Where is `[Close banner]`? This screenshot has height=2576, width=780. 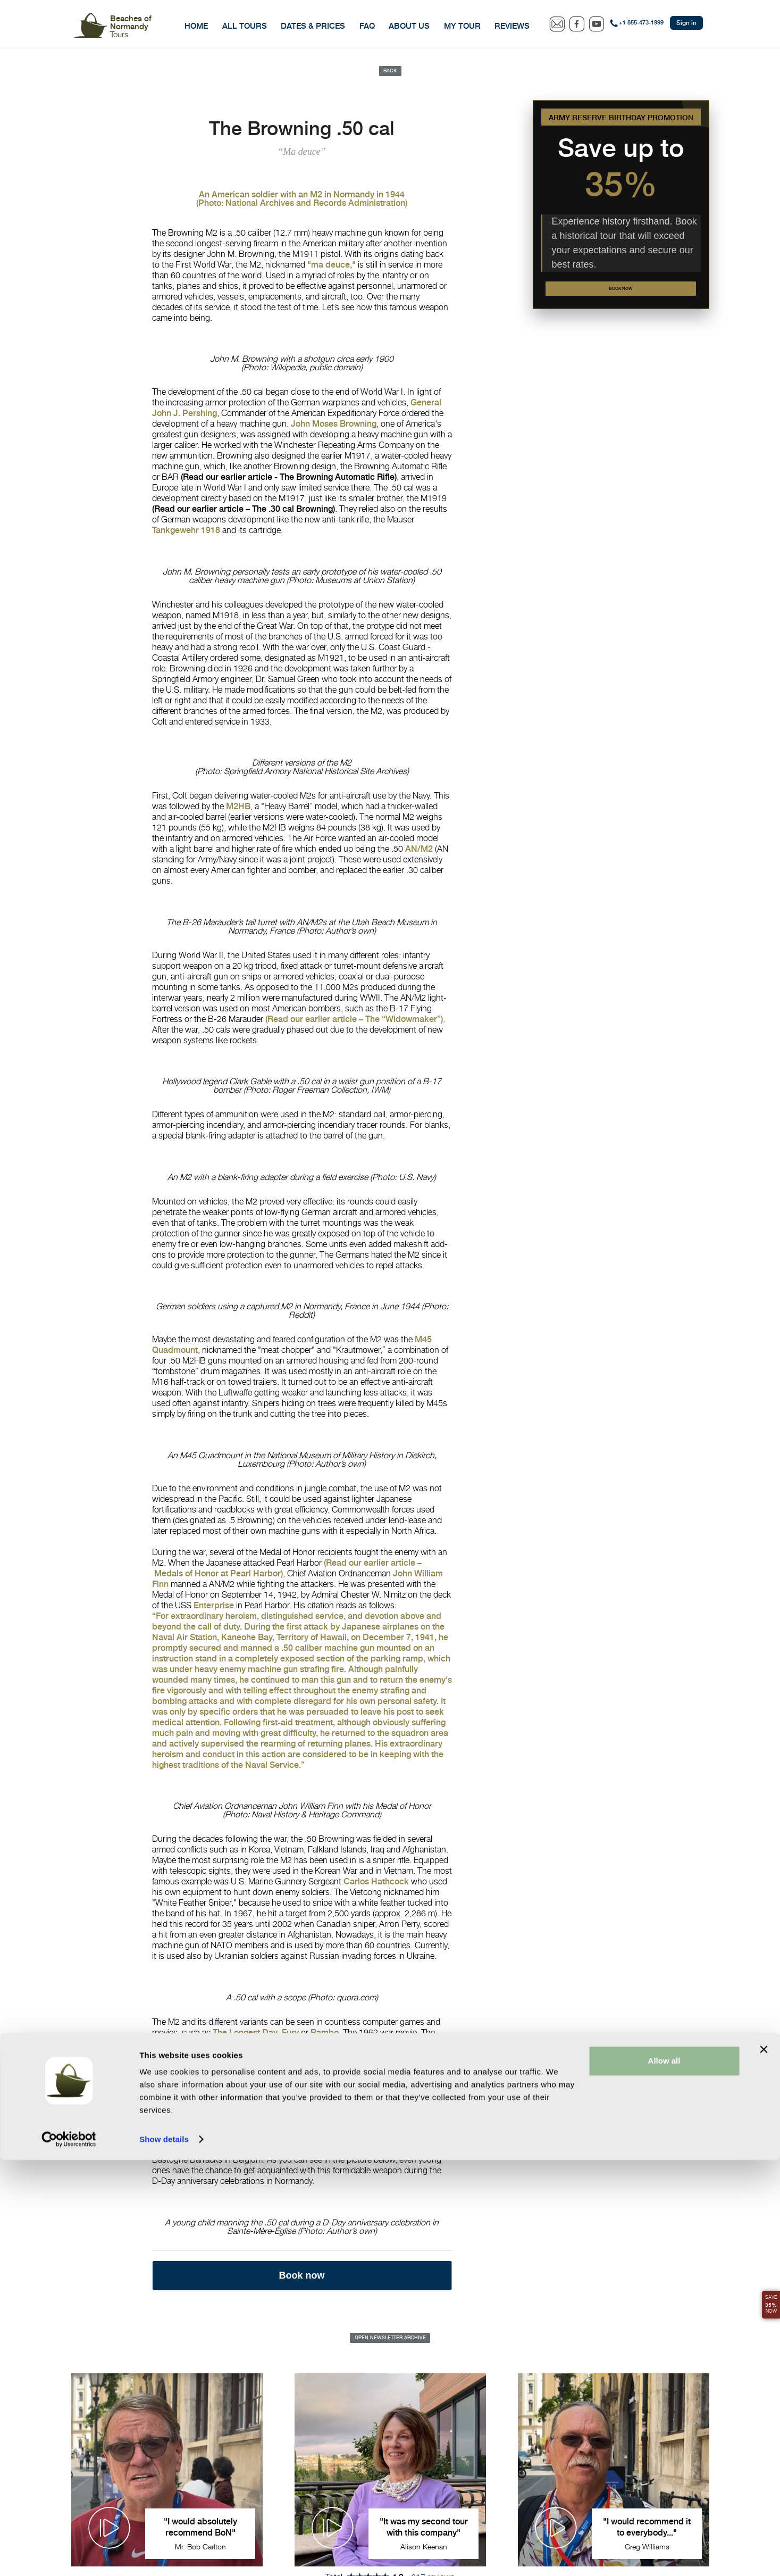
[Close banner] is located at coordinates (763, 2465).